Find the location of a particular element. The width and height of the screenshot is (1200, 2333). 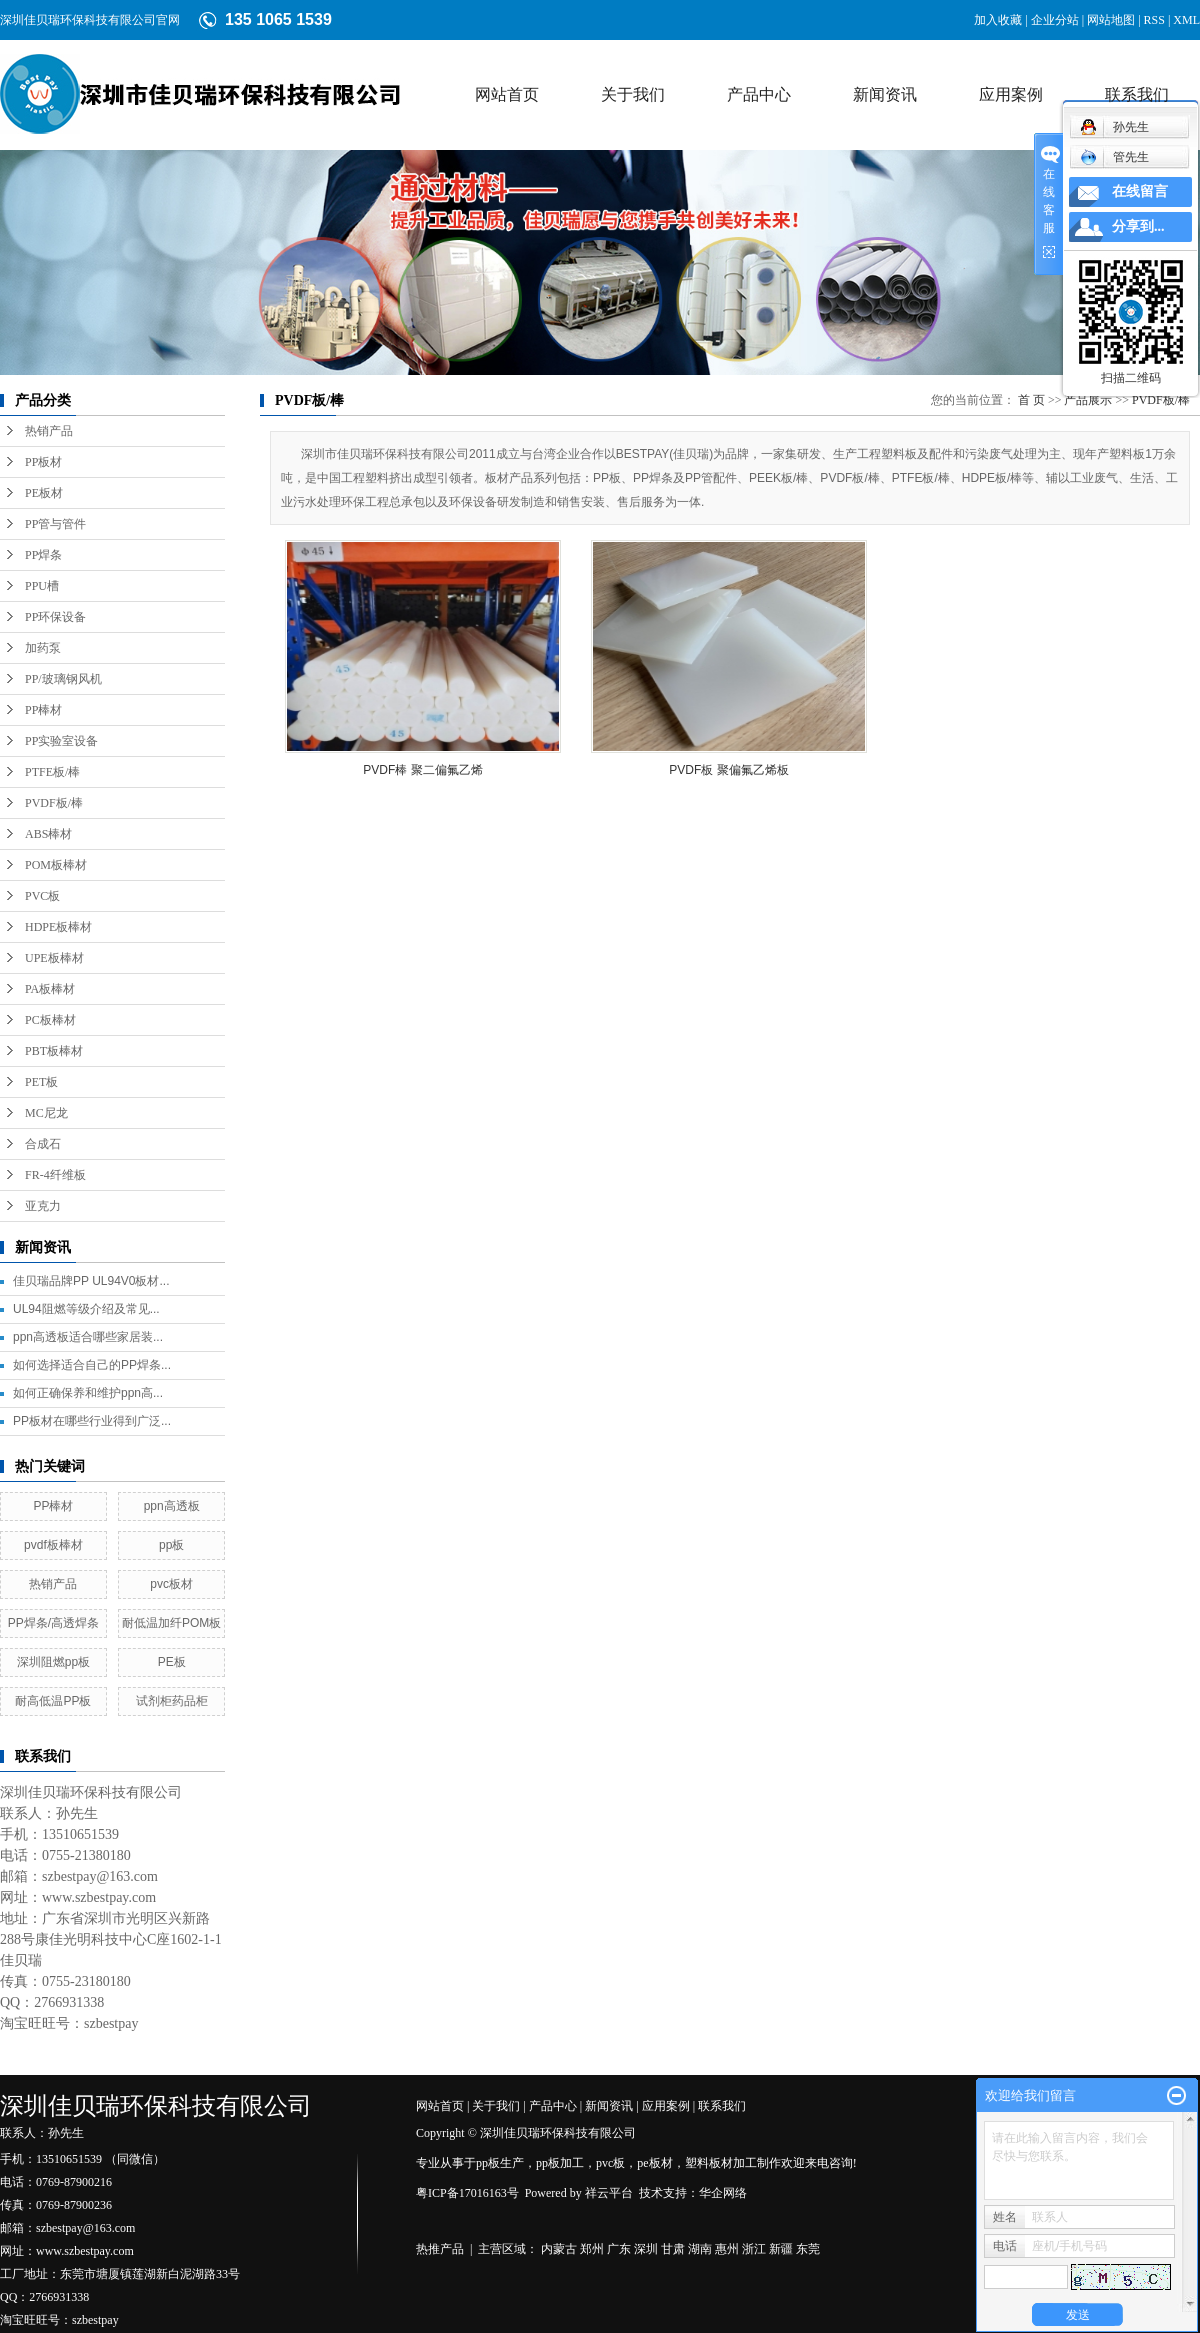

PPU槽 is located at coordinates (42, 586).